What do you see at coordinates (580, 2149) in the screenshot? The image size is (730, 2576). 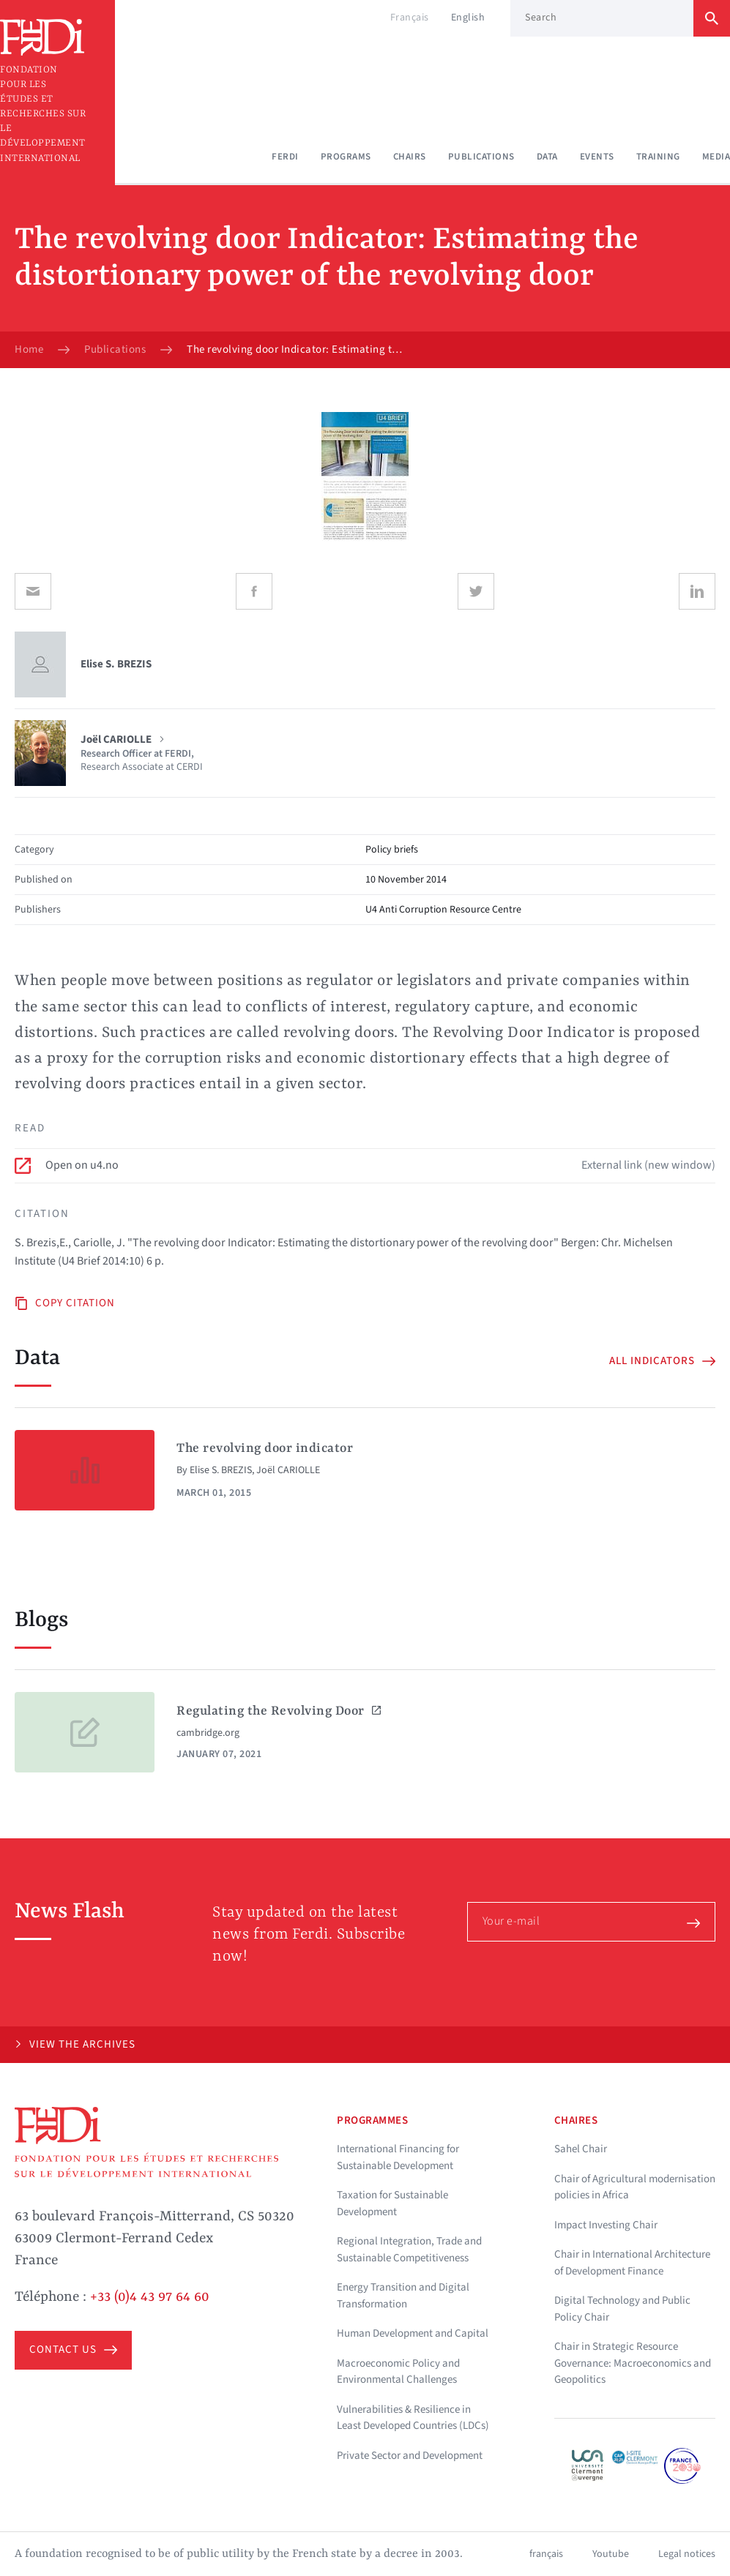 I see `Sahel Chair` at bounding box center [580, 2149].